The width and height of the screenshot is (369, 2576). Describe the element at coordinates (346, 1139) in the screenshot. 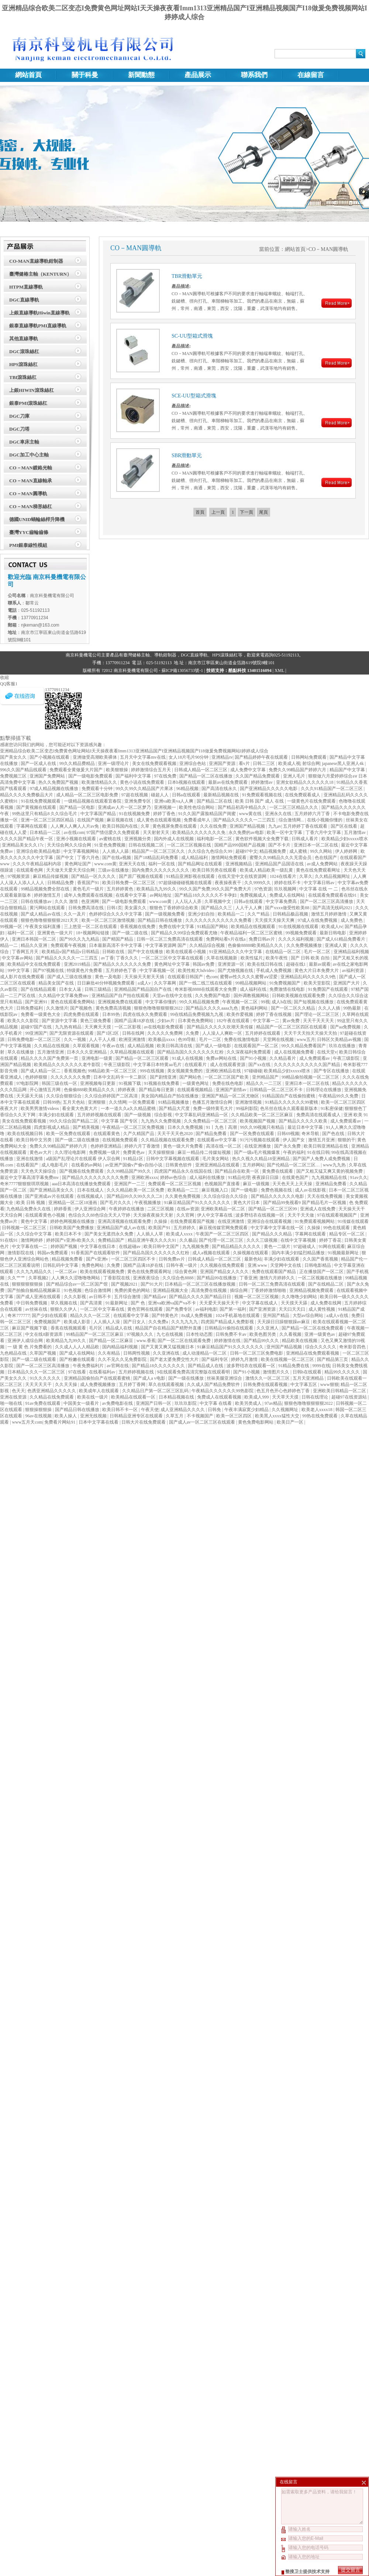

I see `狠狠的干` at that location.